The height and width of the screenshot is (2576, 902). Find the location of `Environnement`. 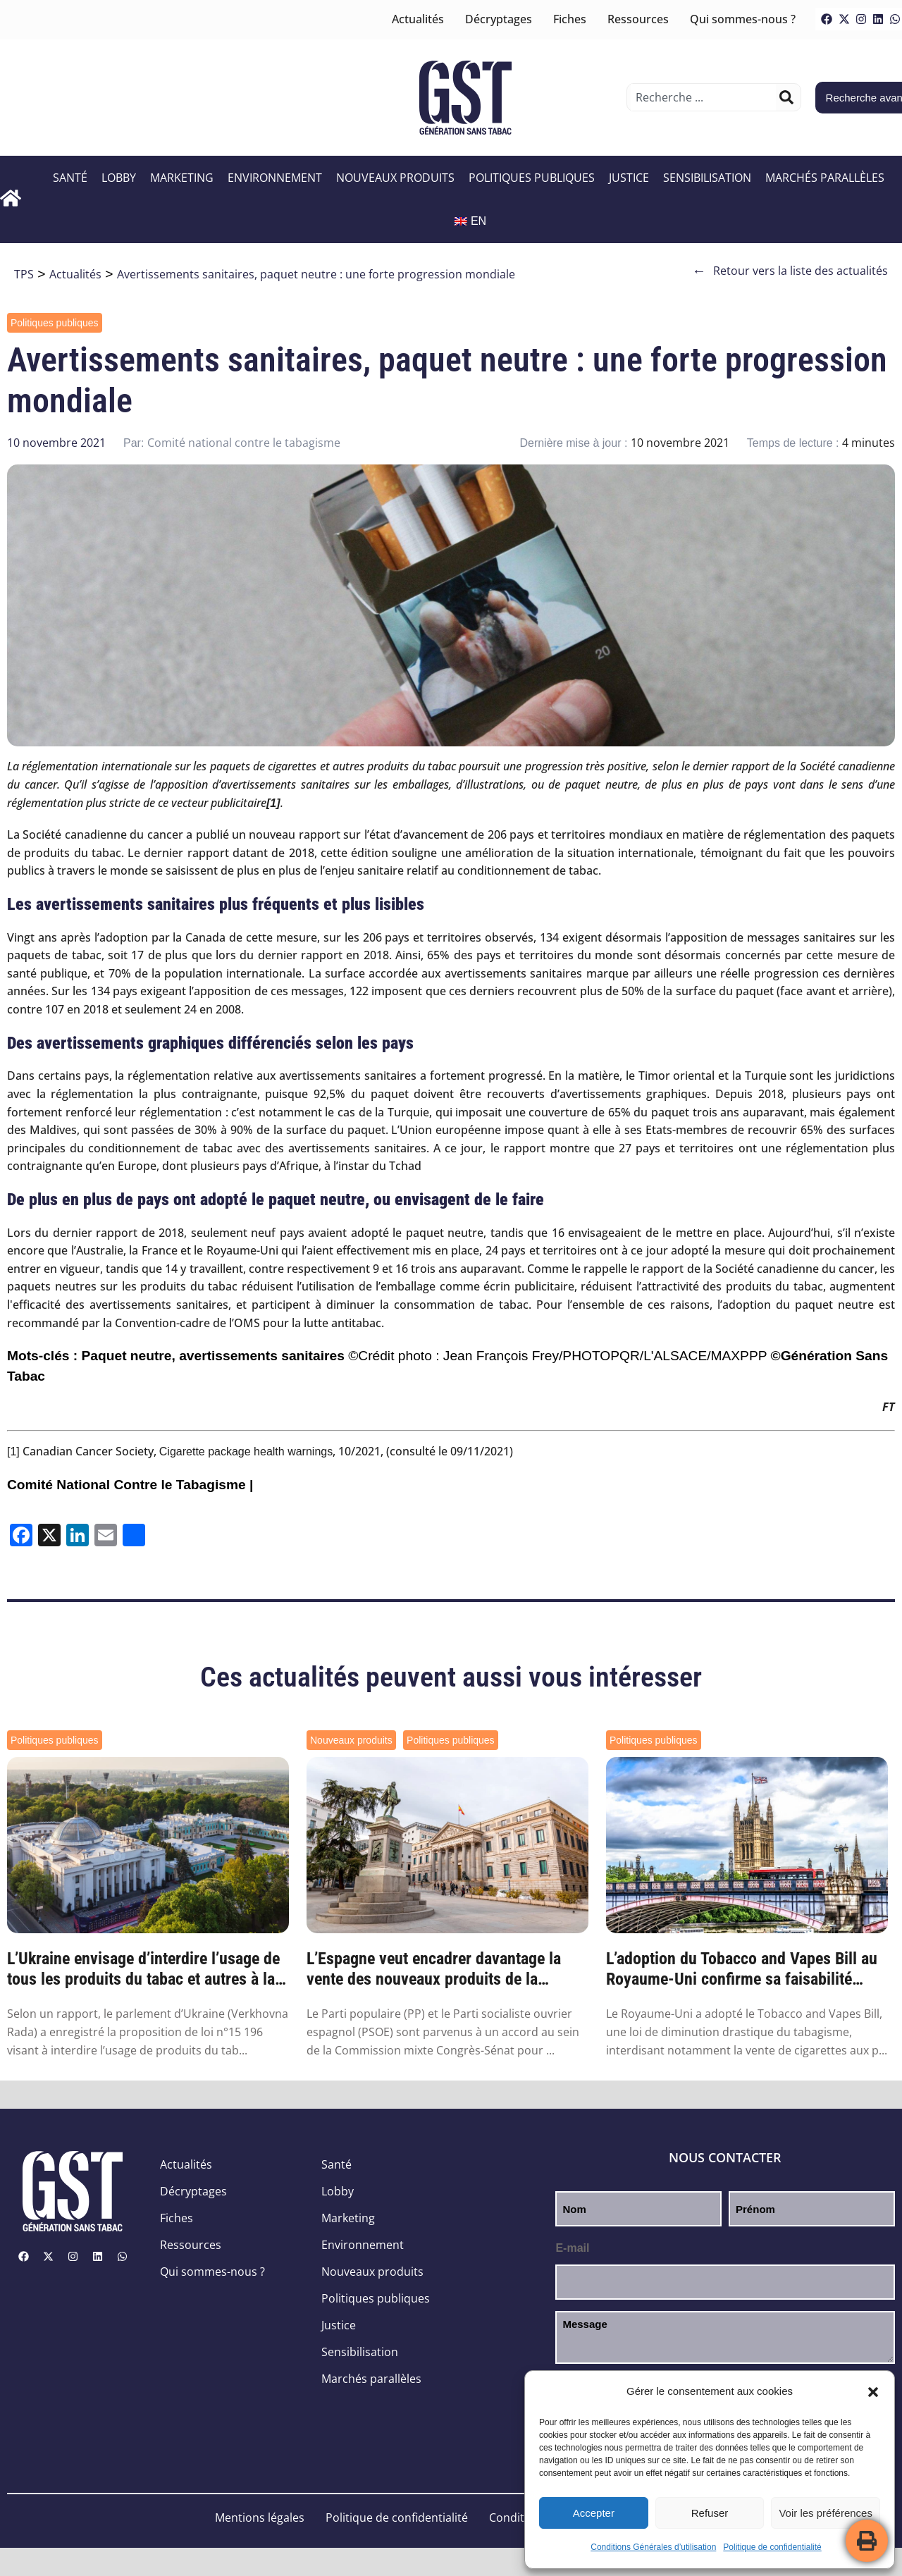

Environnement is located at coordinates (275, 177).